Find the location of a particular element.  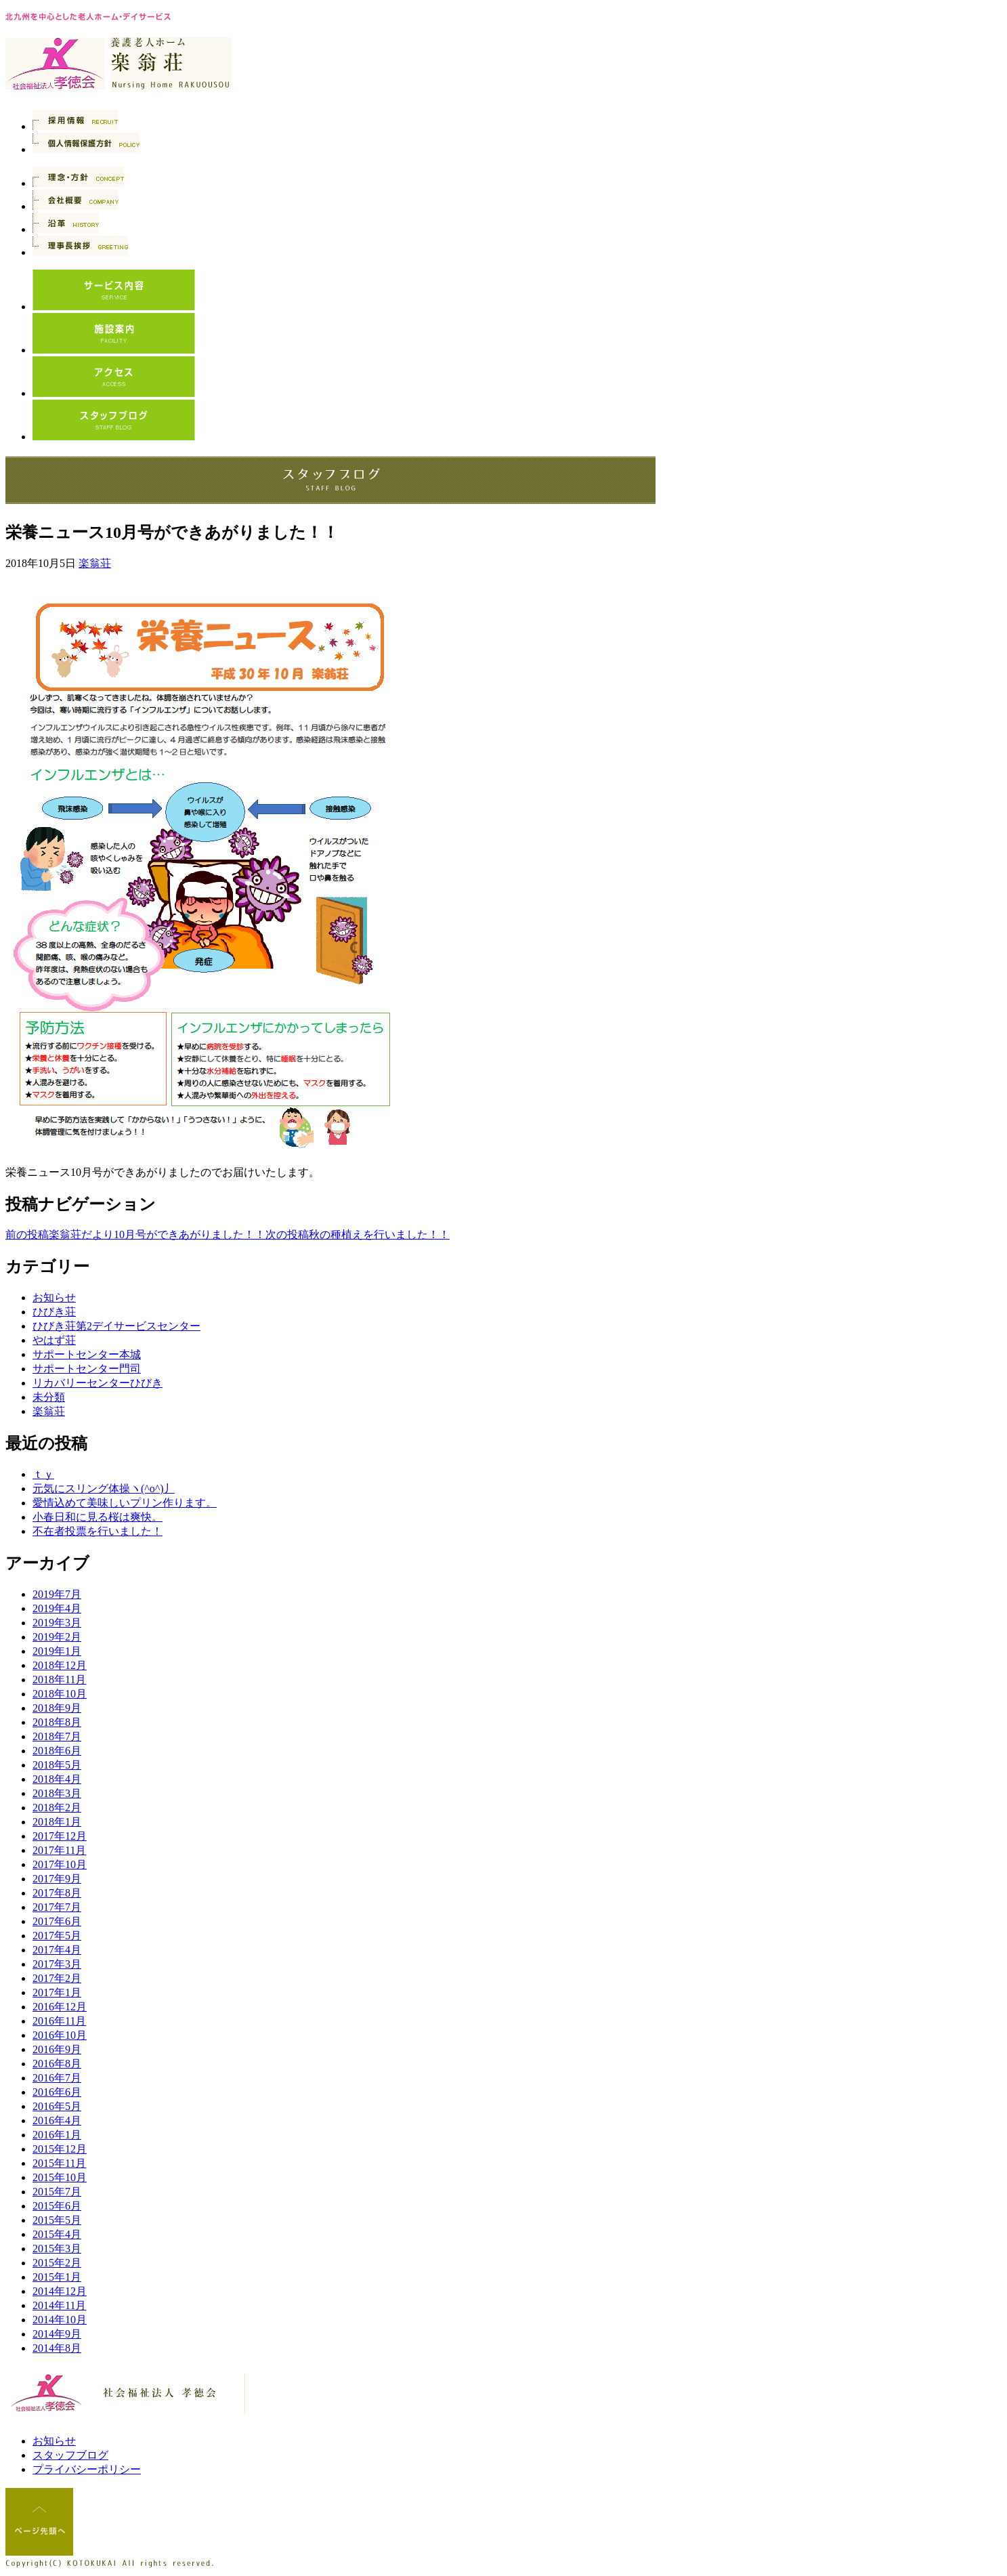

2018年6月 is located at coordinates (57, 1750).